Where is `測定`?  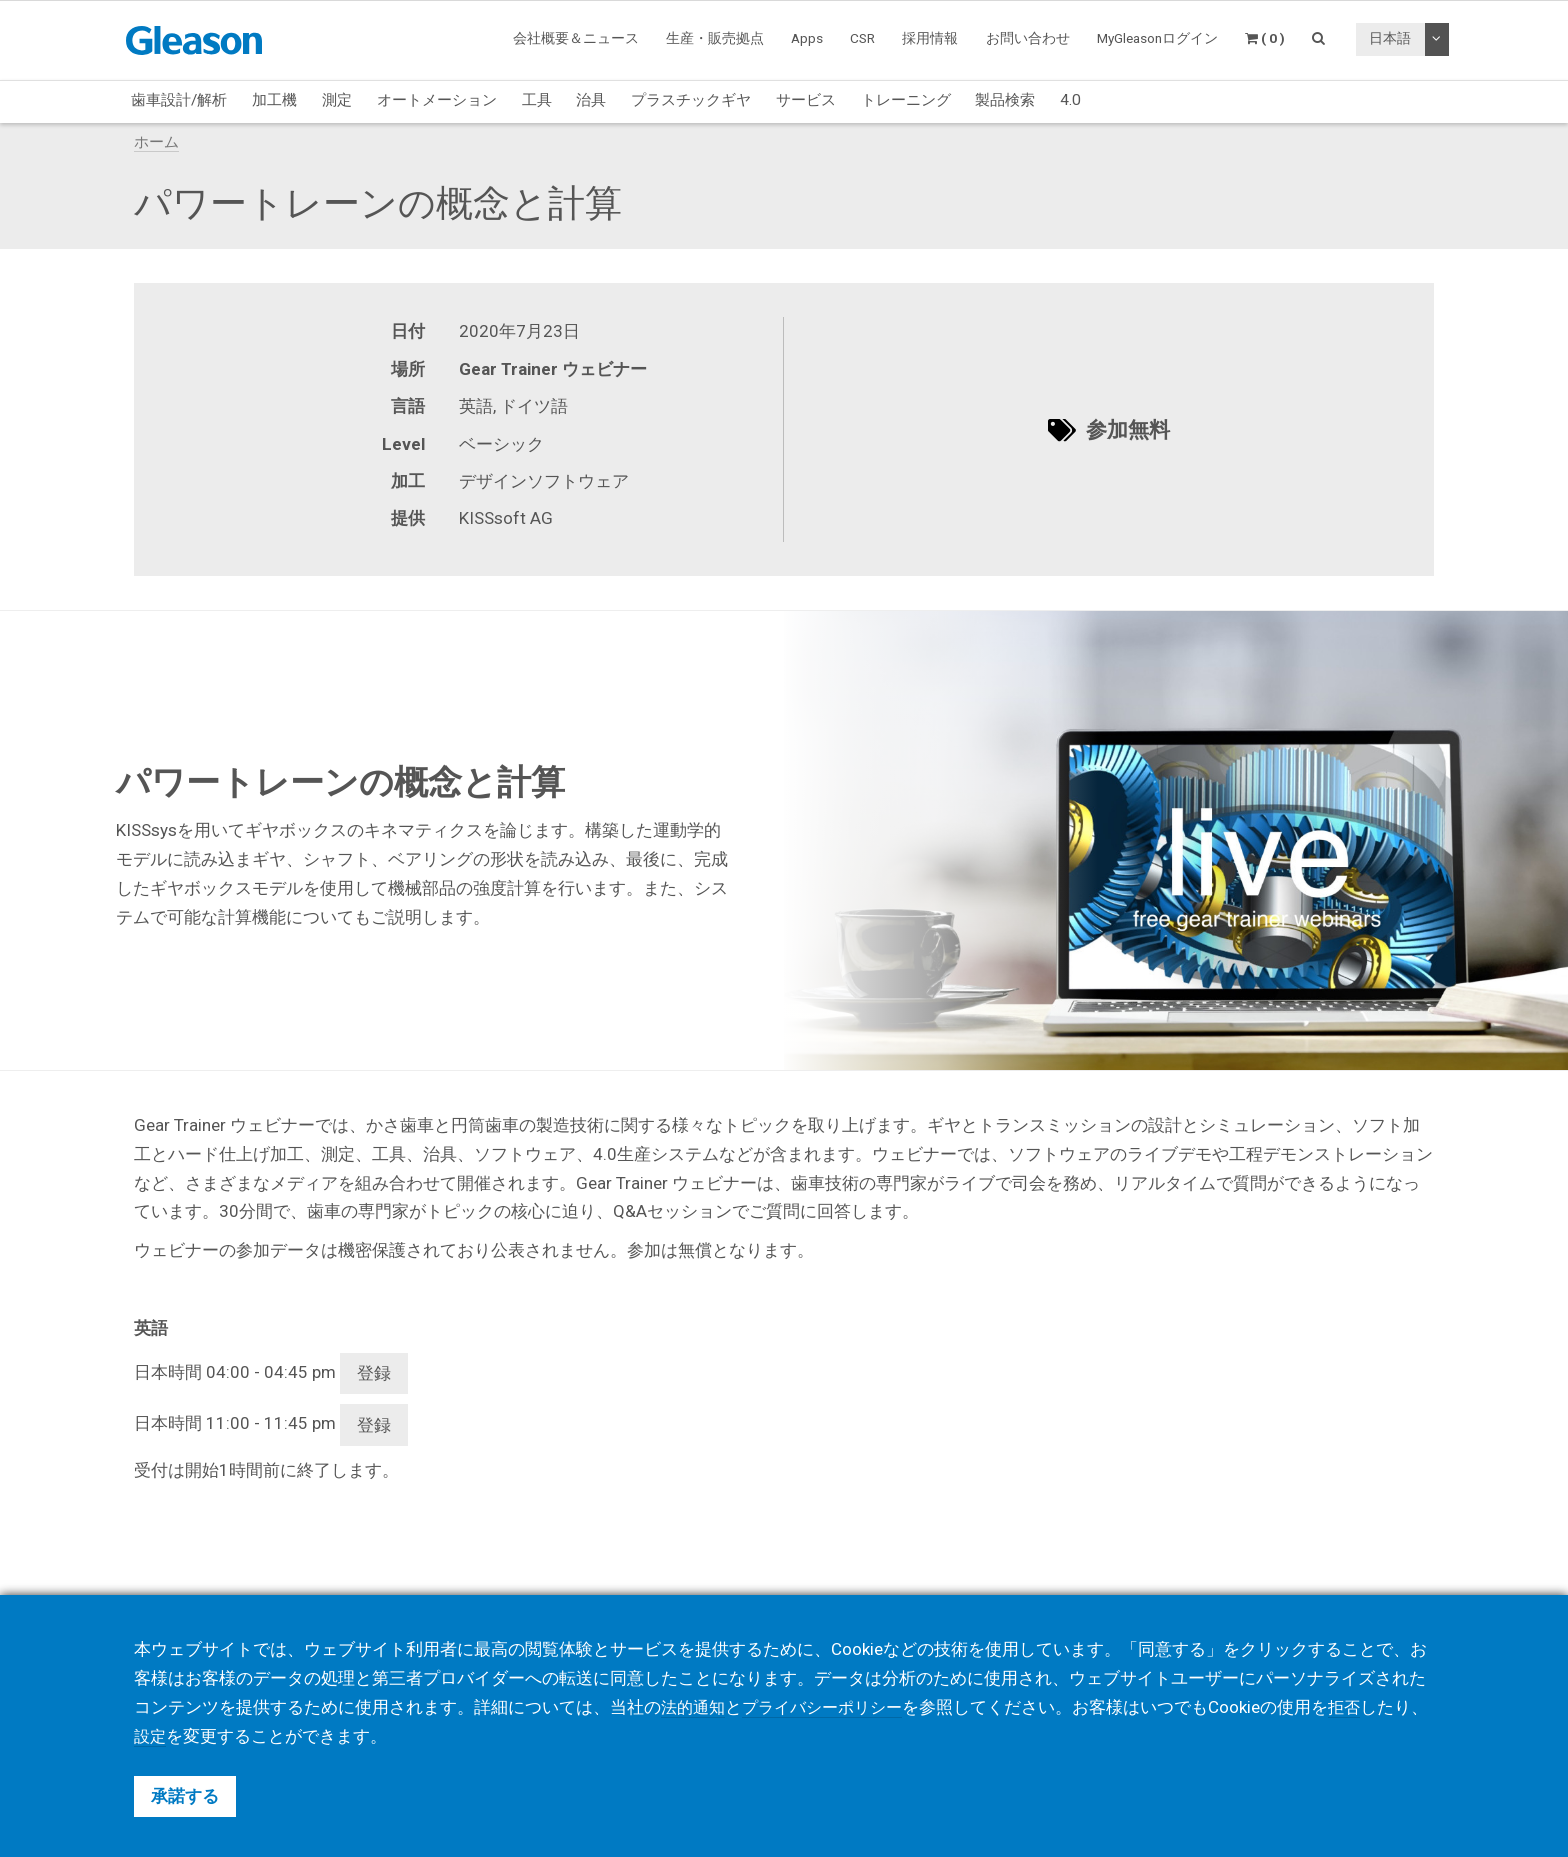 測定 is located at coordinates (337, 100).